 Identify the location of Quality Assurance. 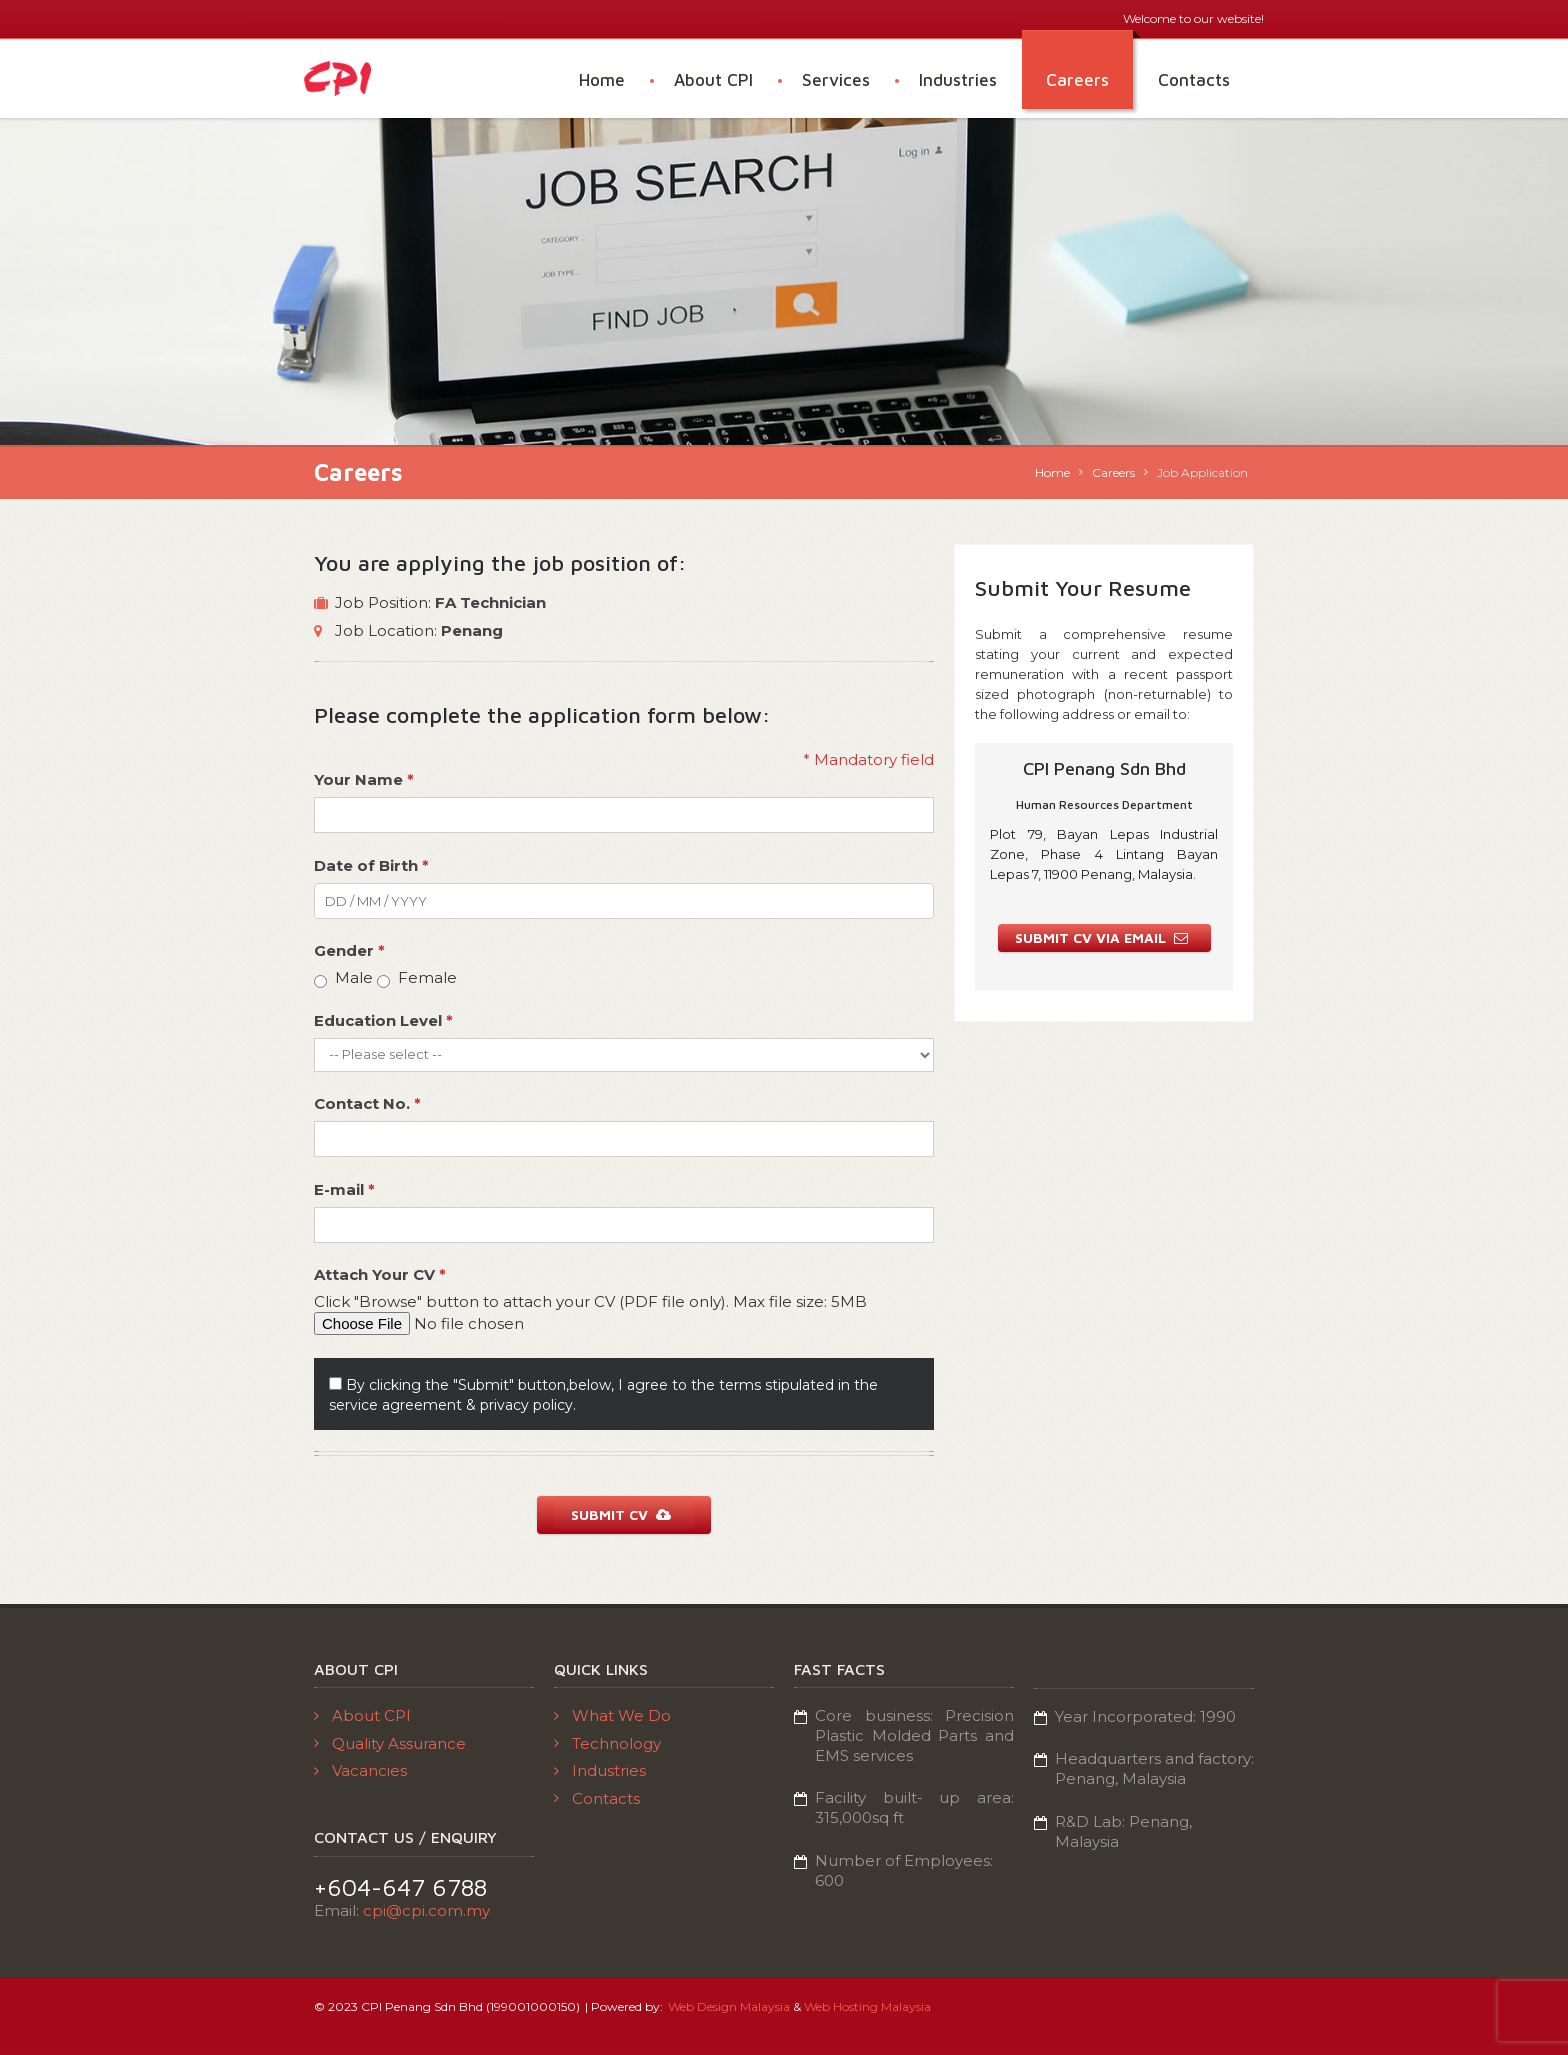
(399, 1742).